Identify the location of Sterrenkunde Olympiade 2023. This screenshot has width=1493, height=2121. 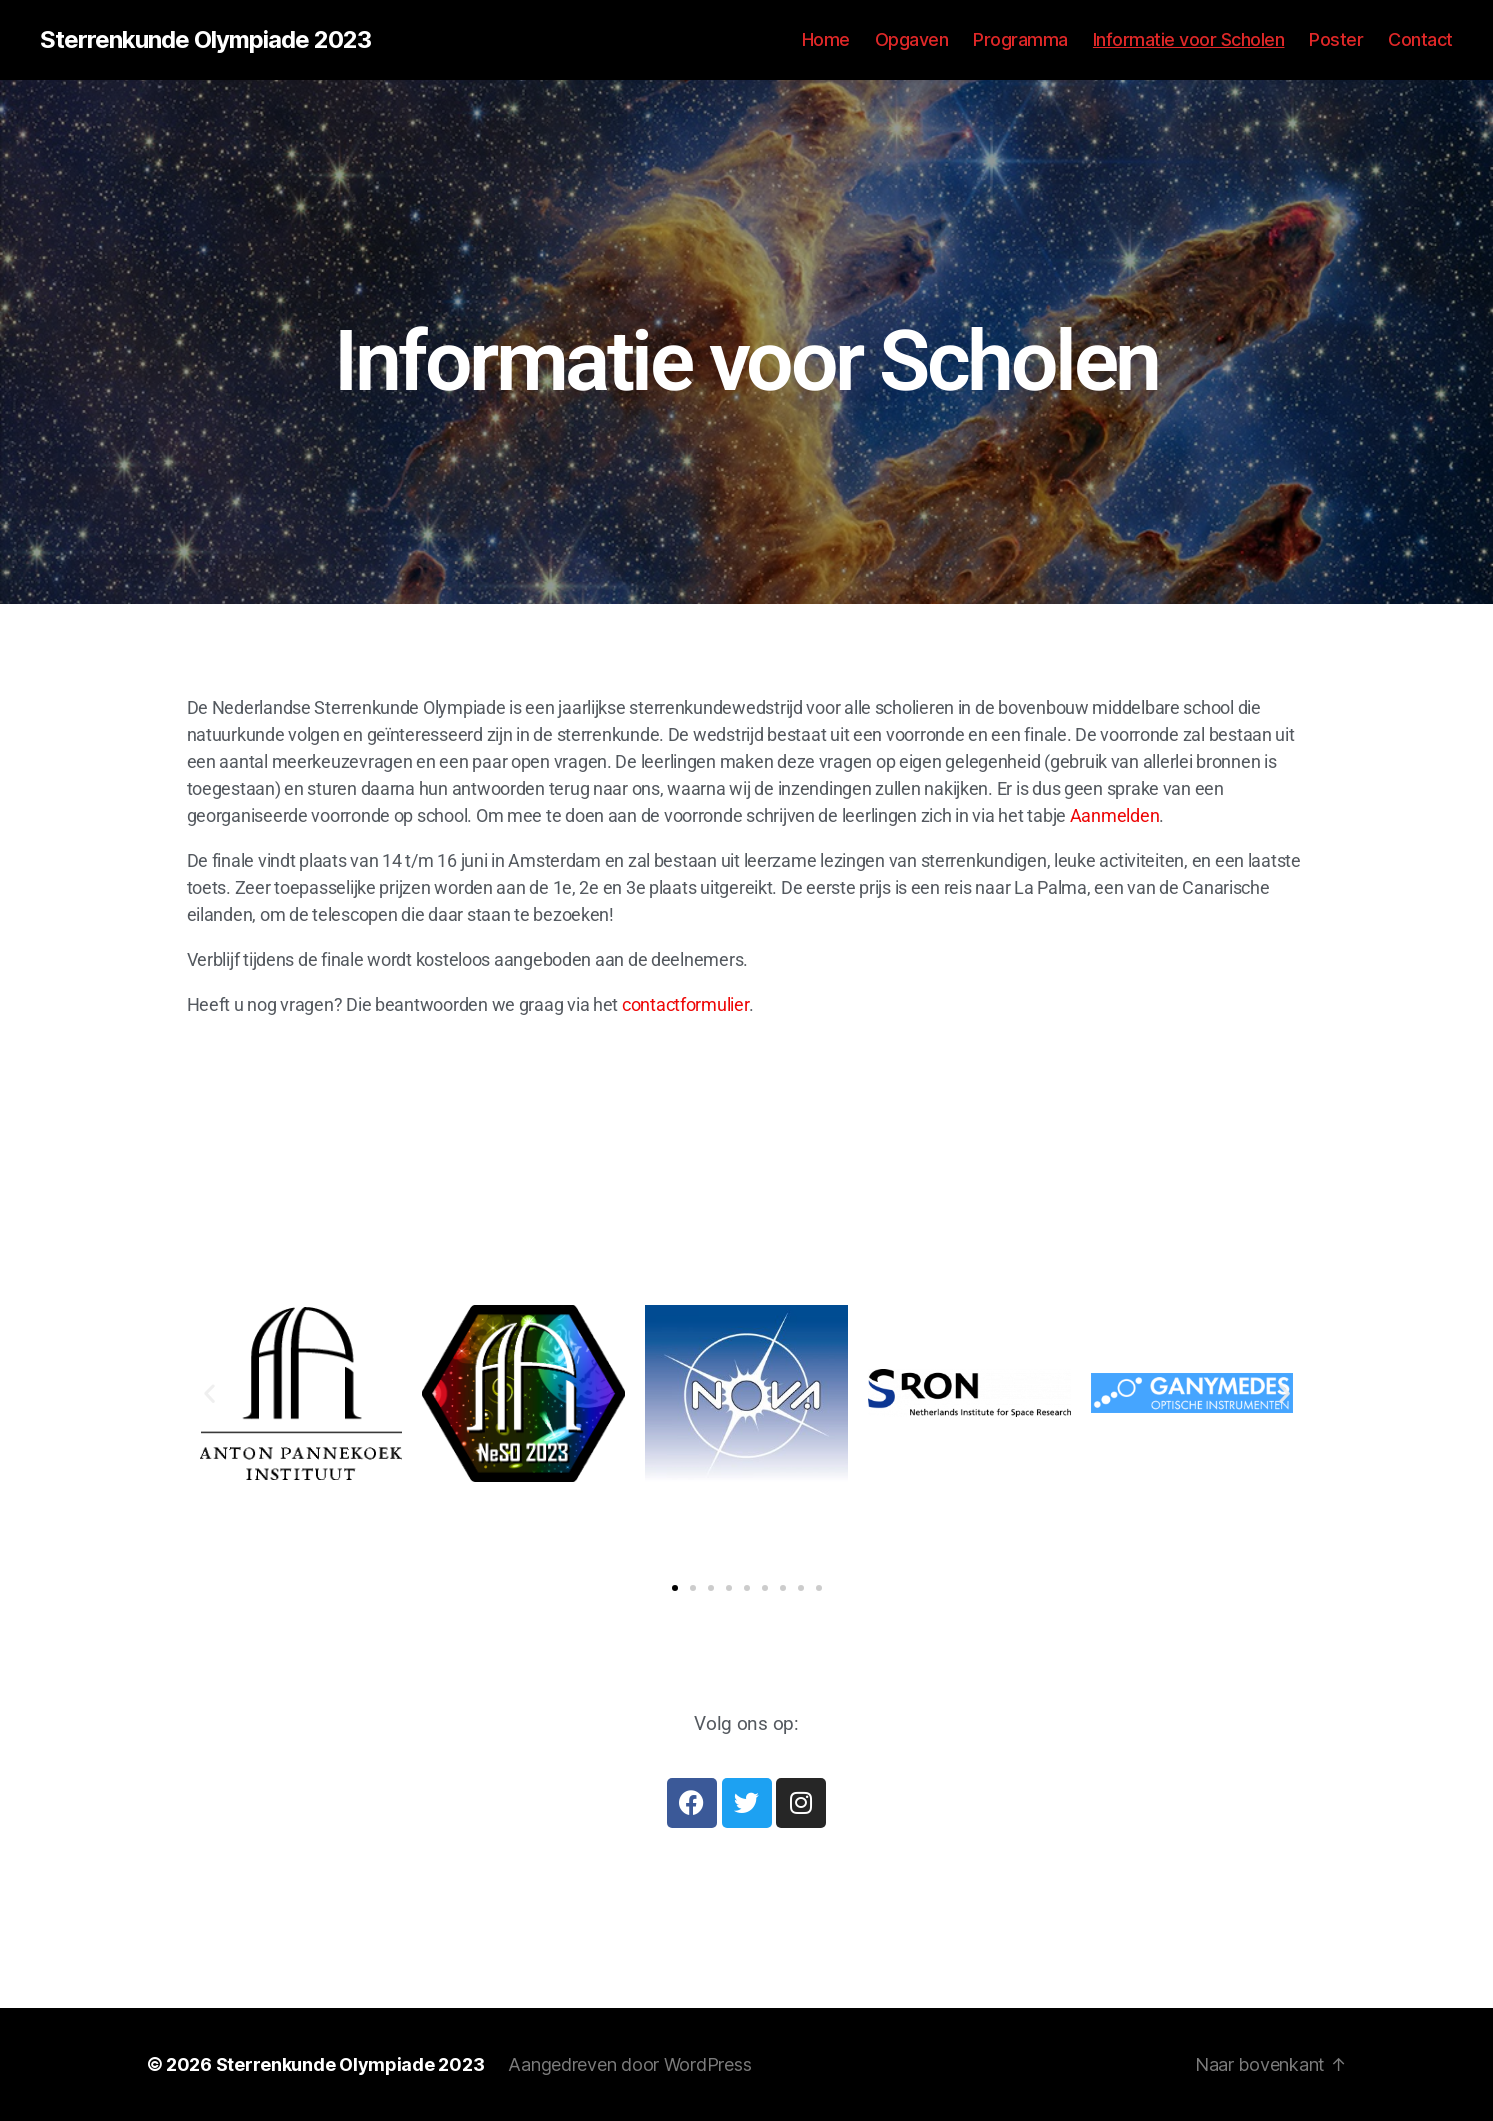
(205, 40).